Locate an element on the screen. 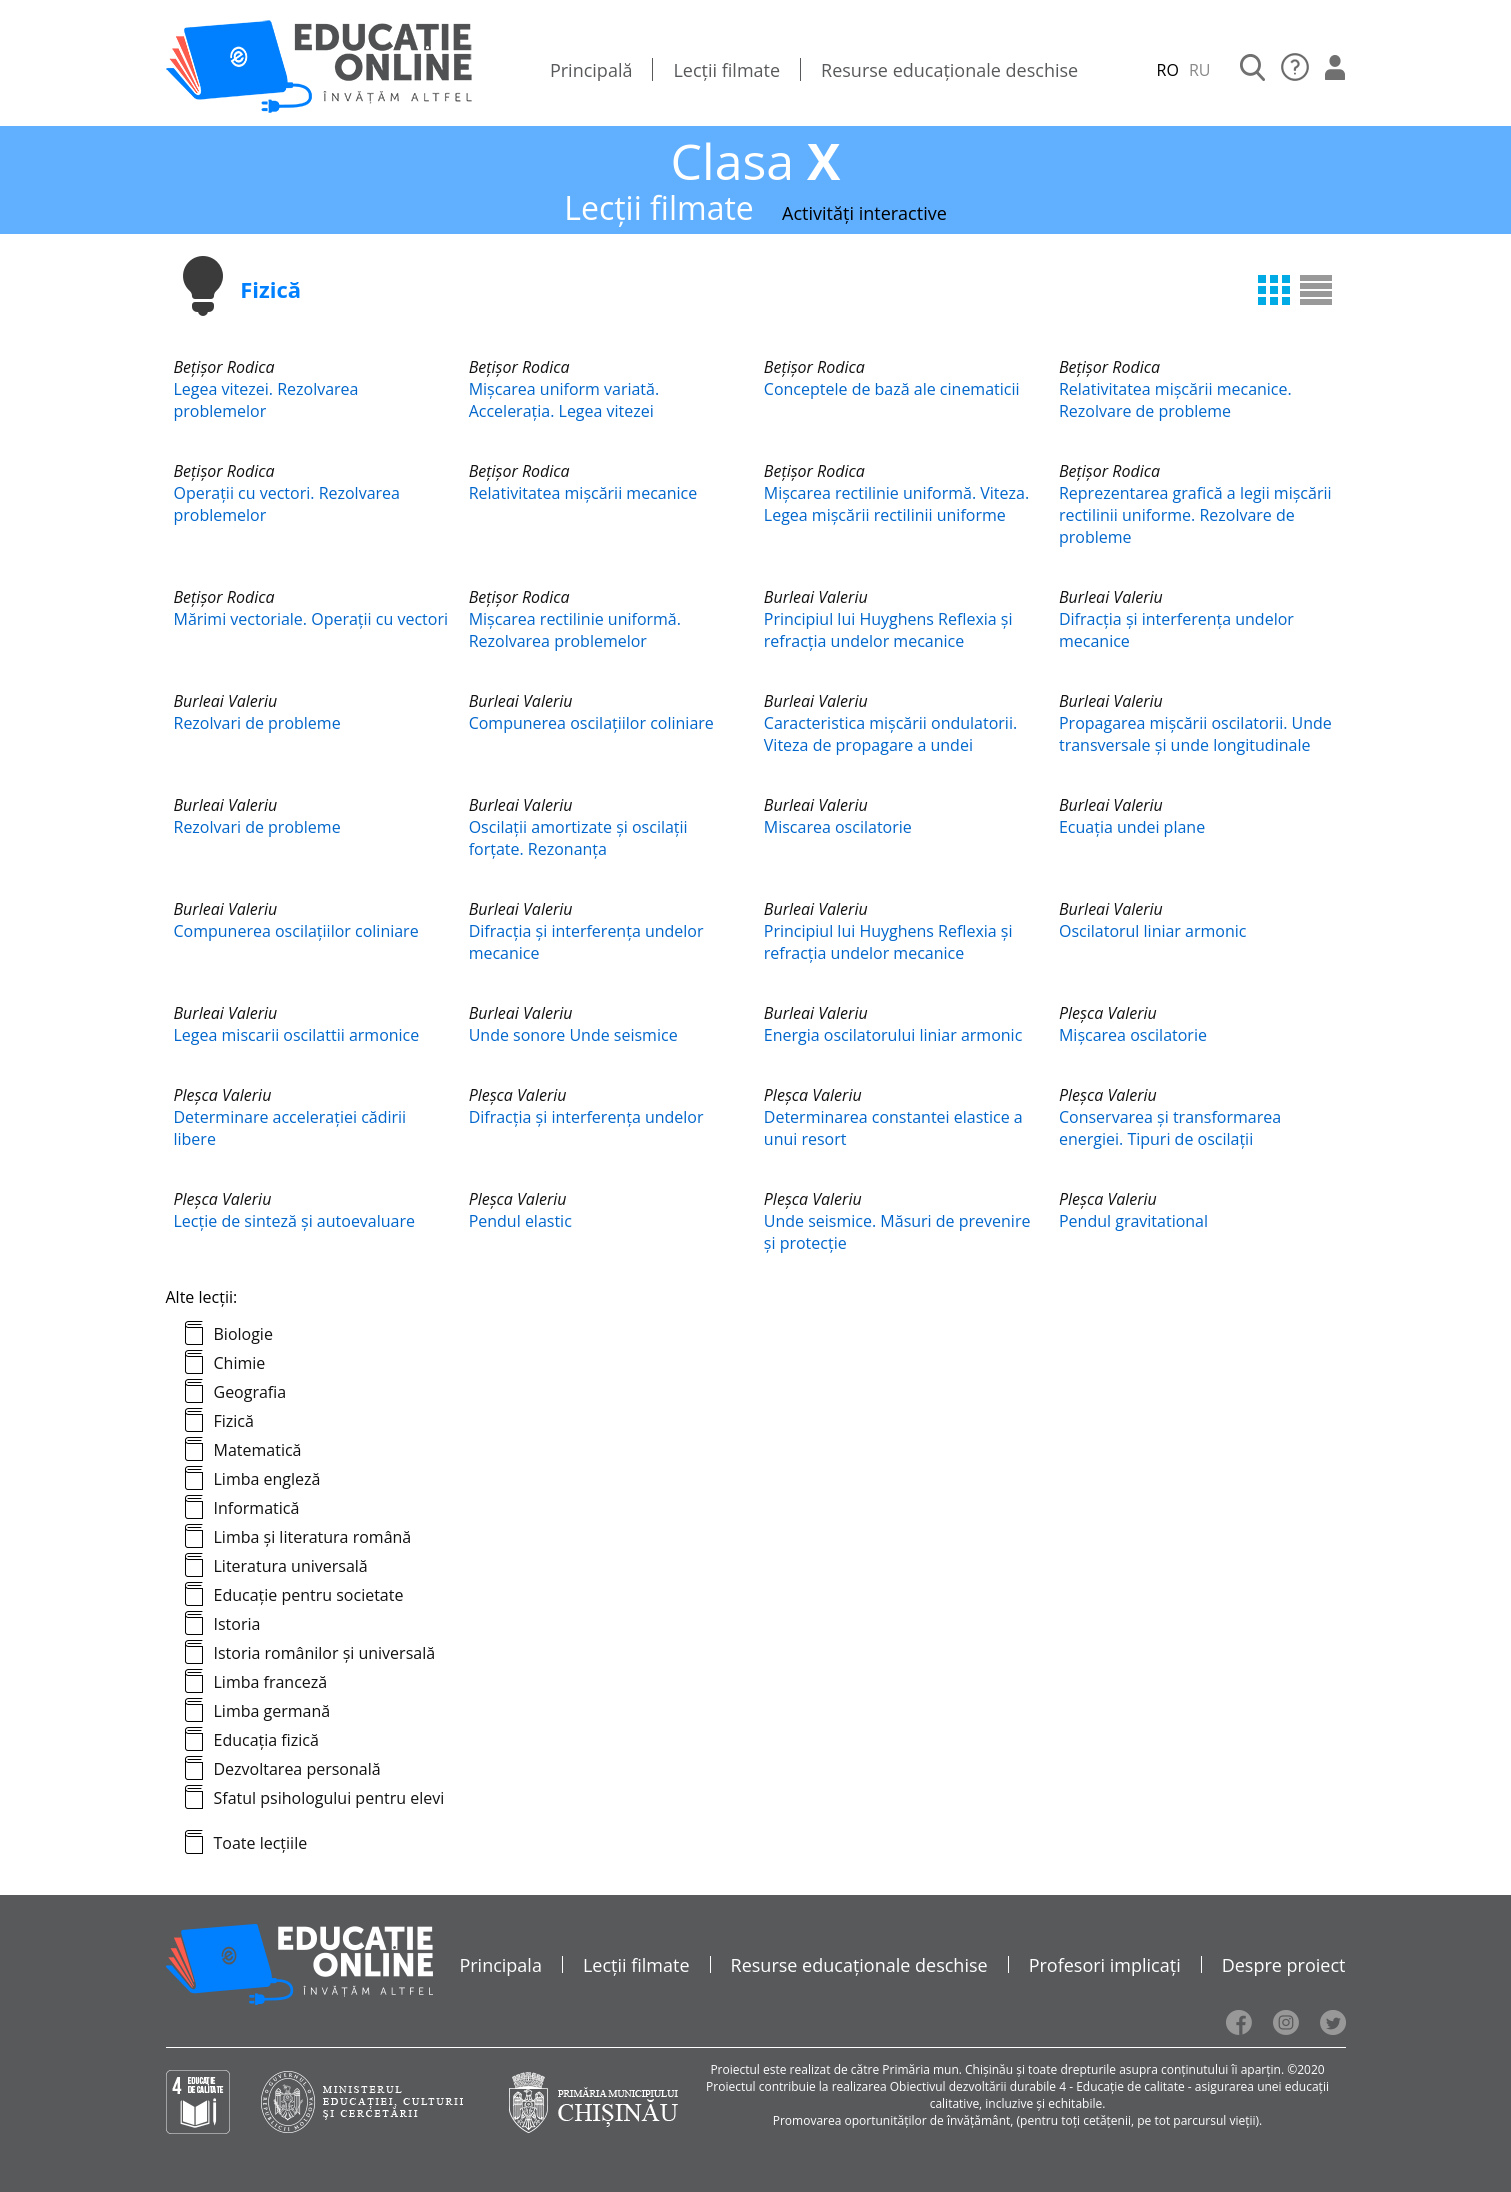 This screenshot has height=2192, width=1511. Unde seismice. Măsuri de prevenire și protecție is located at coordinates (897, 1232).